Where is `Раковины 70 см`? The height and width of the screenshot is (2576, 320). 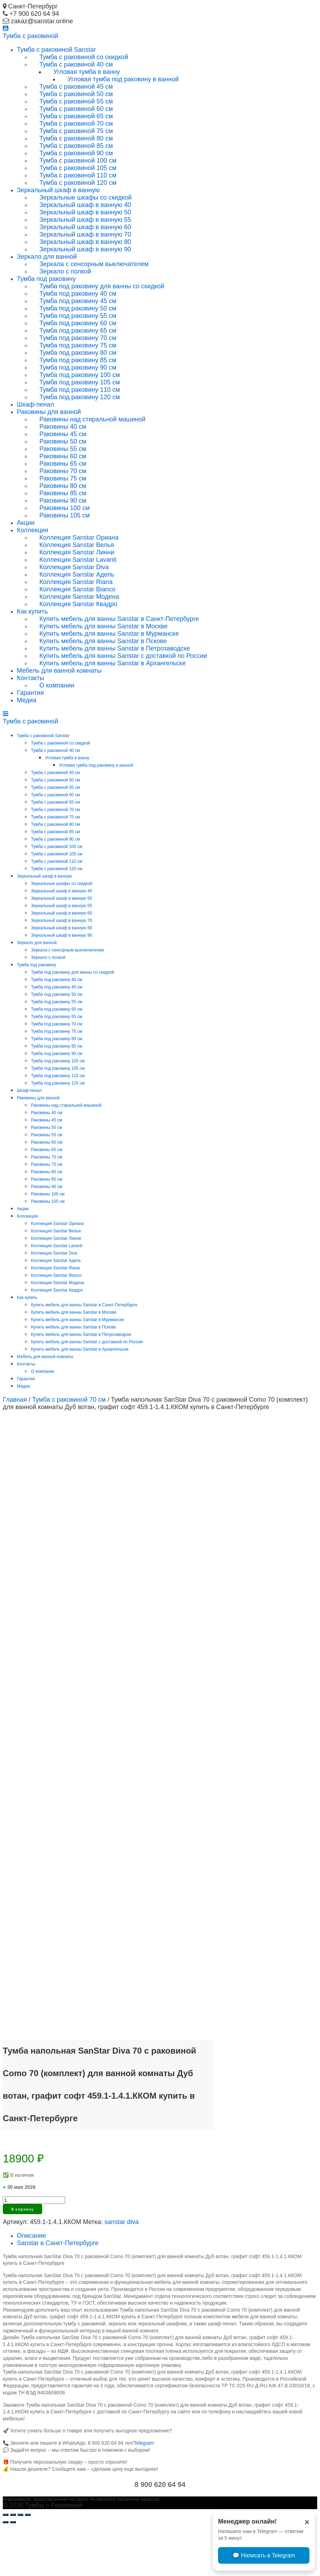
Раковины 70 см is located at coordinates (62, 471).